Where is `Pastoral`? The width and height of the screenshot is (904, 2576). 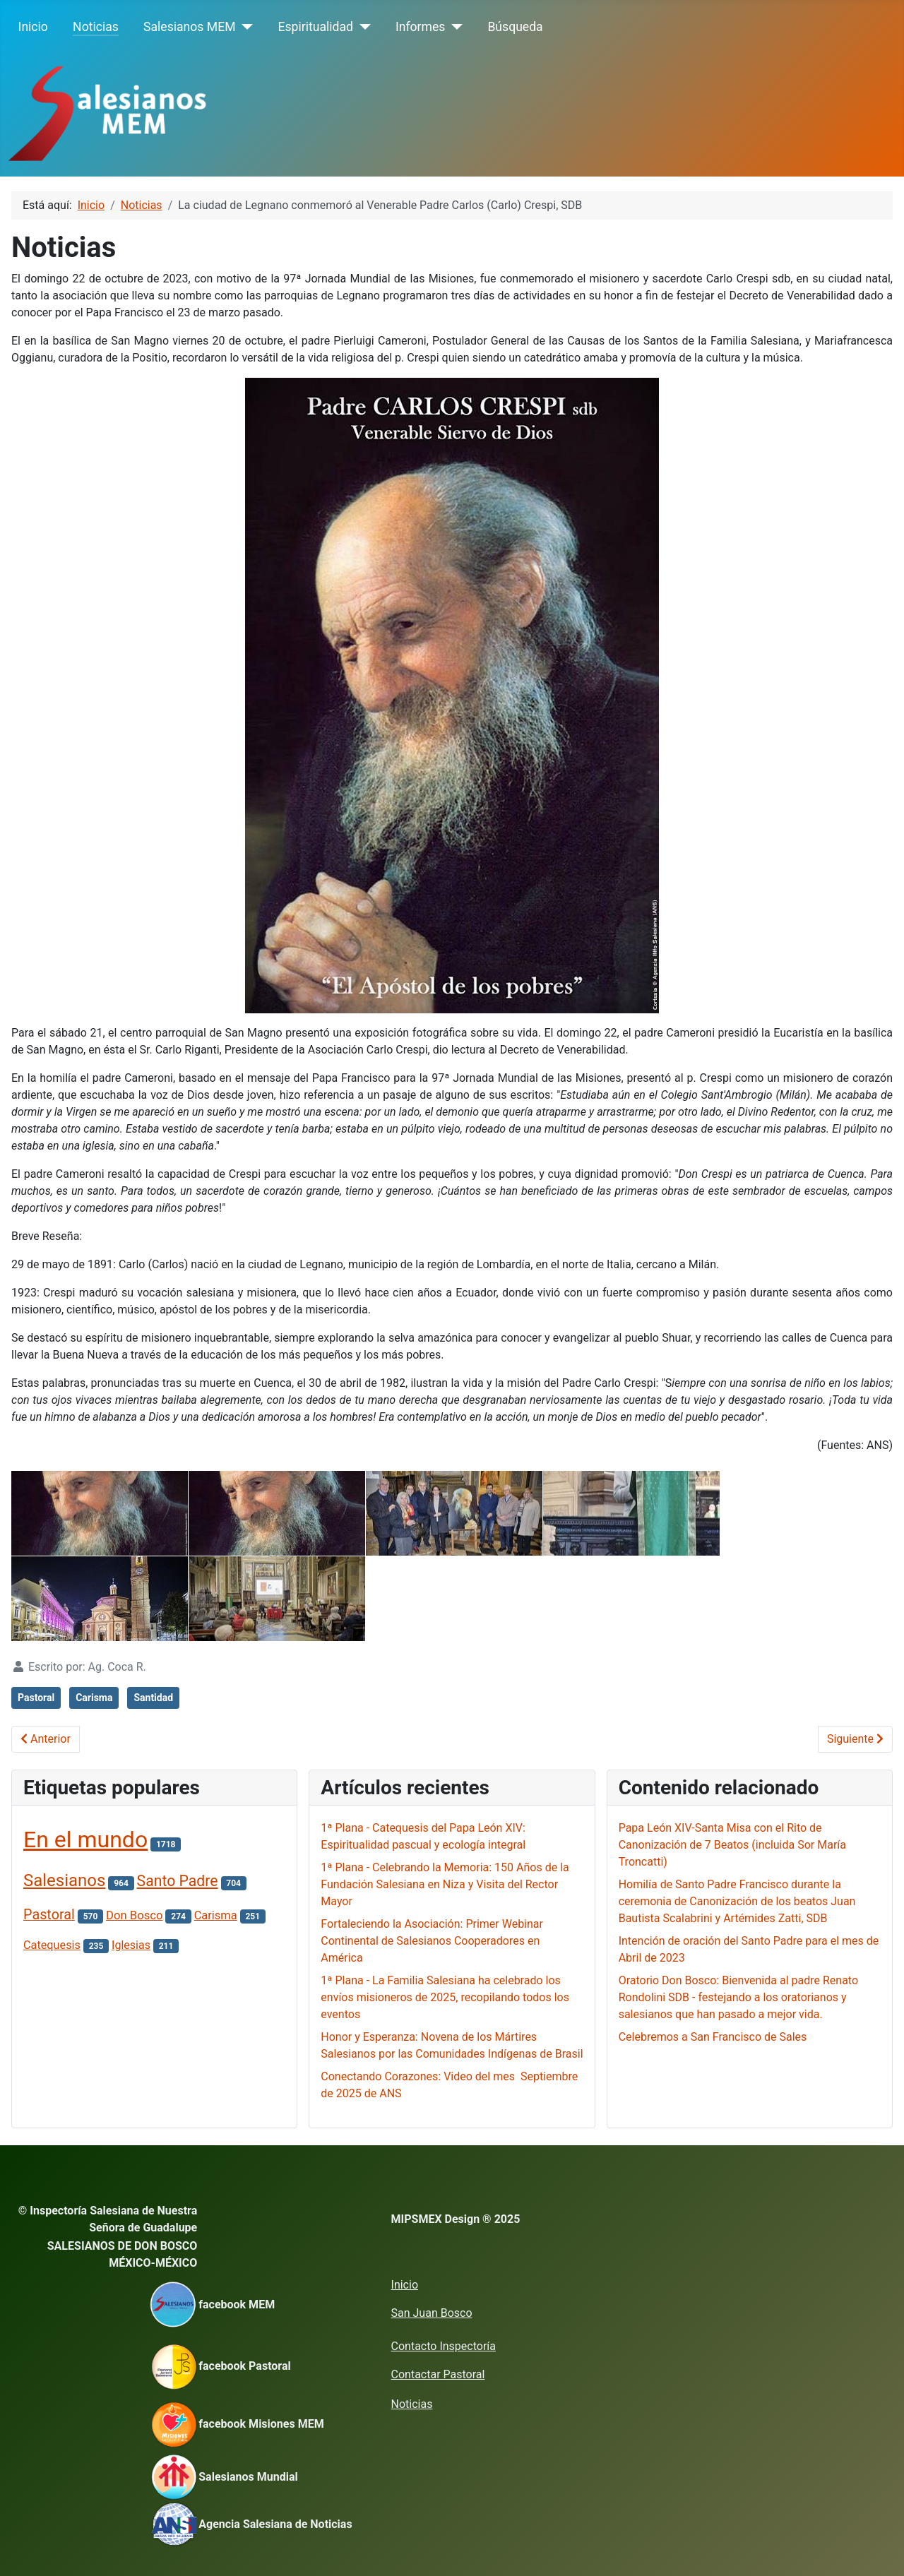 Pastoral is located at coordinates (36, 1697).